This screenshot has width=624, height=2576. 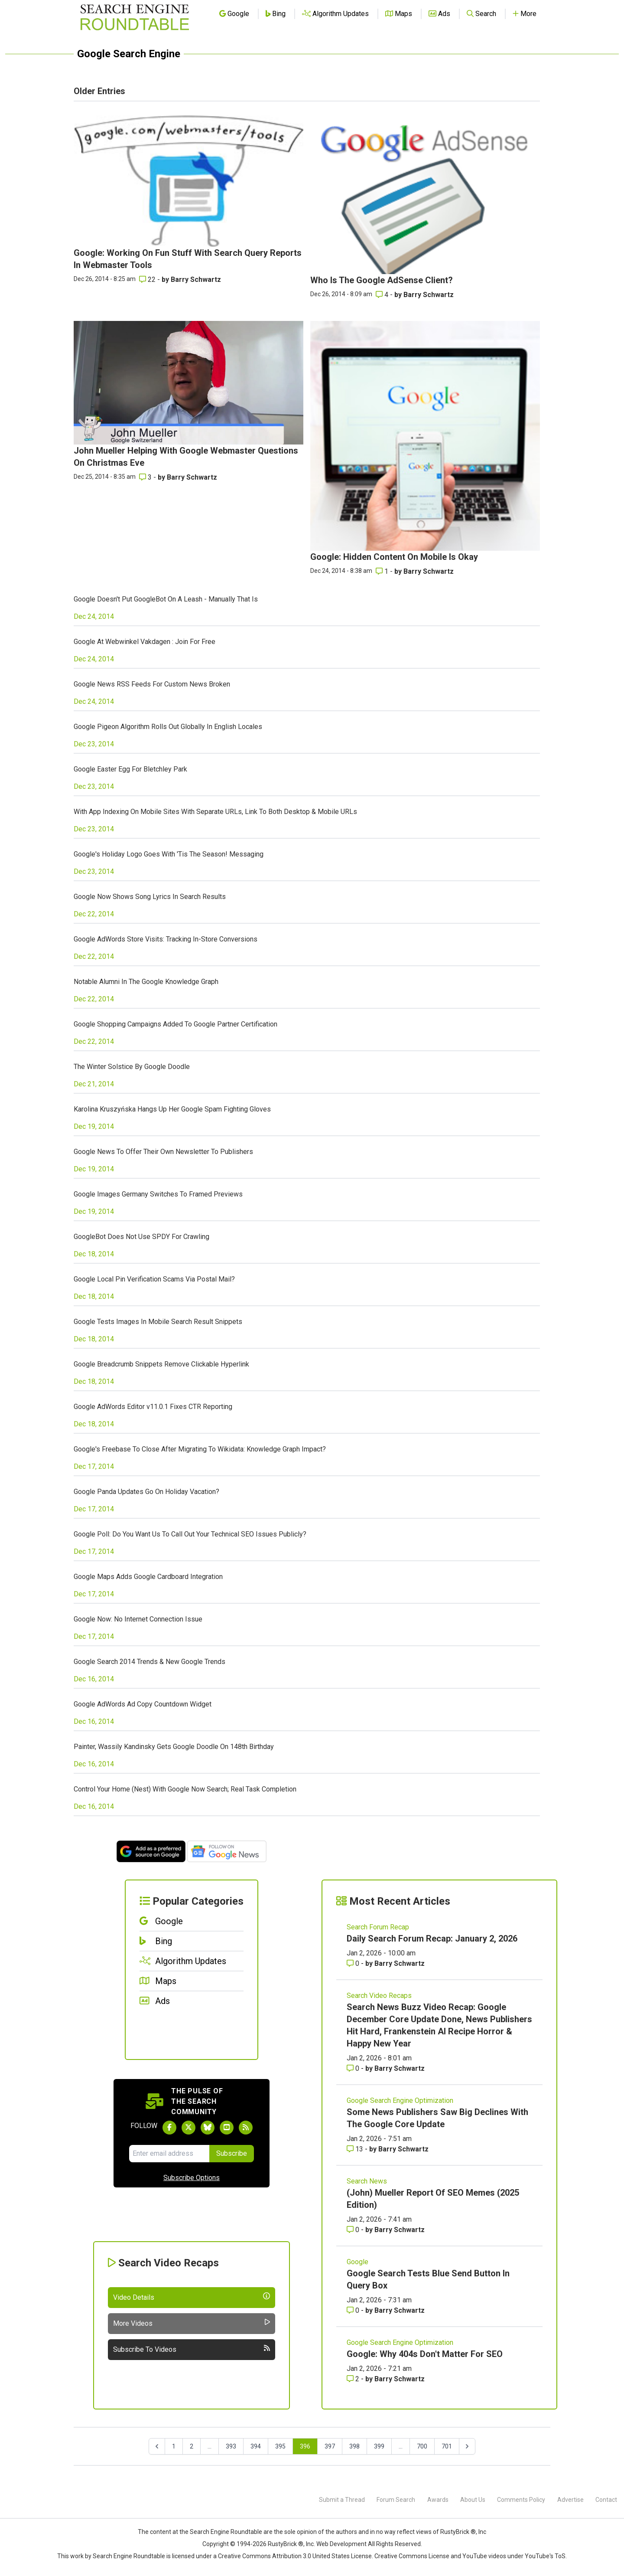 What do you see at coordinates (379, 2446) in the screenshot?
I see `399 [Go to page 399]` at bounding box center [379, 2446].